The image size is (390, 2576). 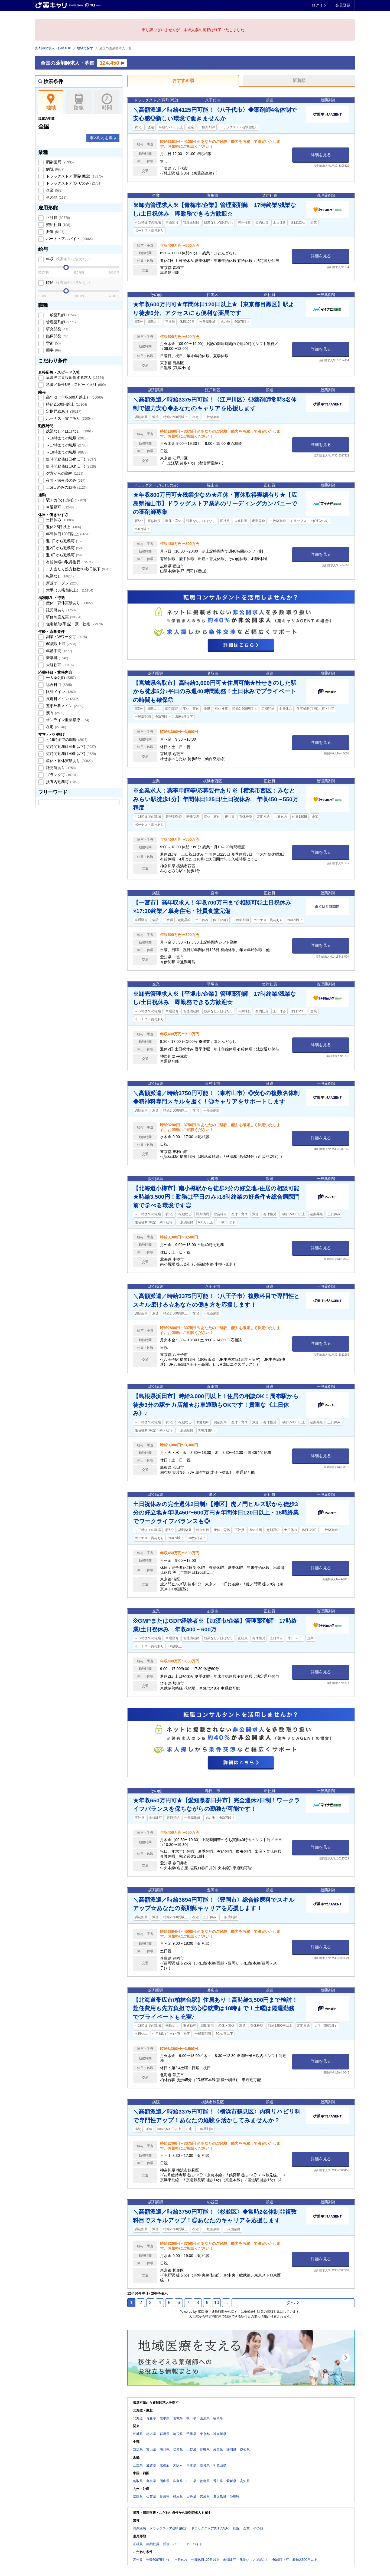 I want to click on 山形県, so click(x=205, y=2418).